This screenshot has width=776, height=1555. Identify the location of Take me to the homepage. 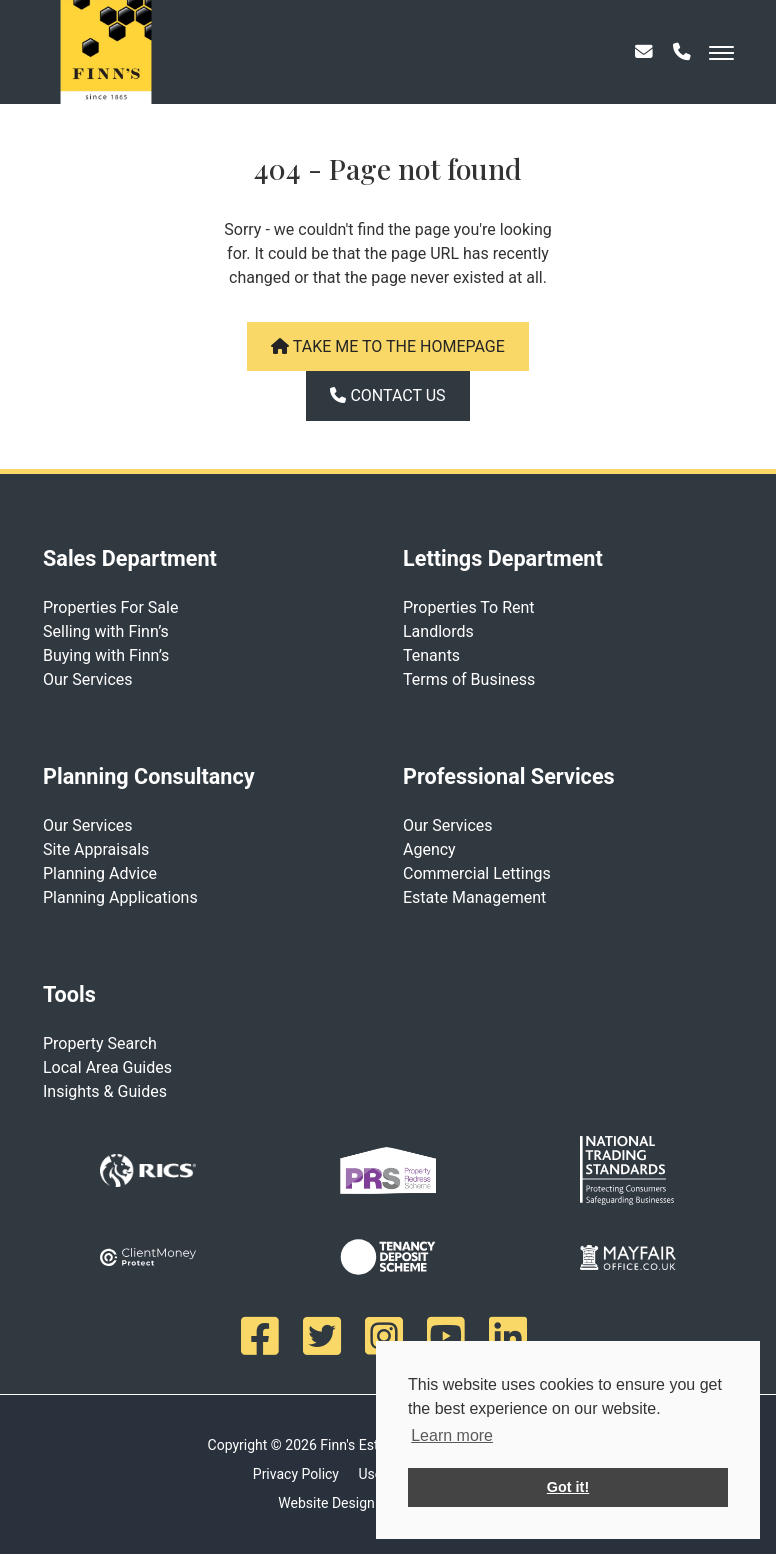
(388, 346).